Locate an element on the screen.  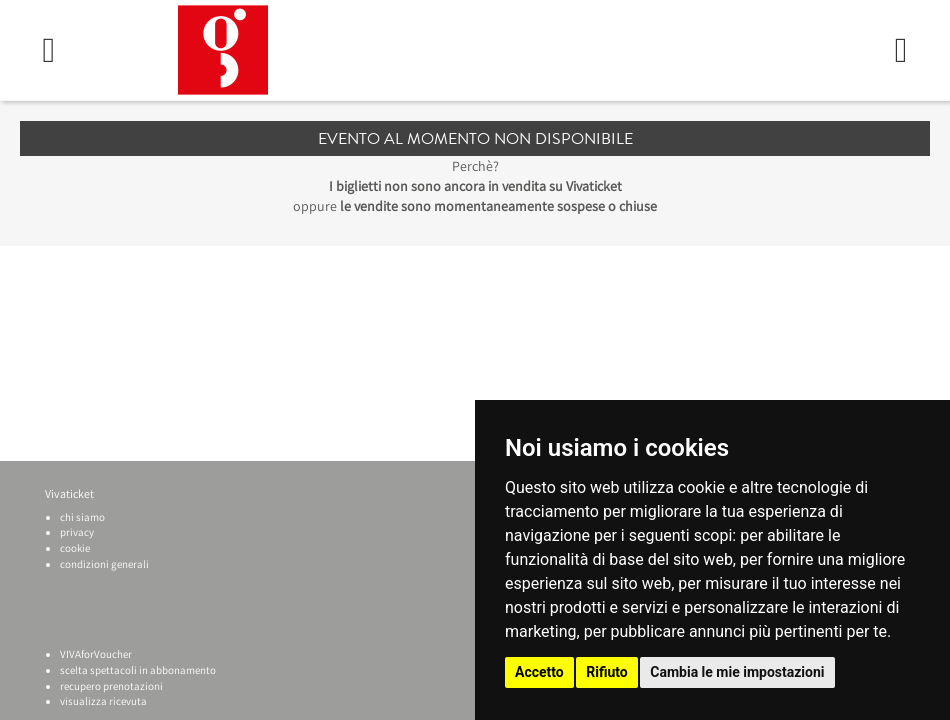
cookie is located at coordinates (75, 548).